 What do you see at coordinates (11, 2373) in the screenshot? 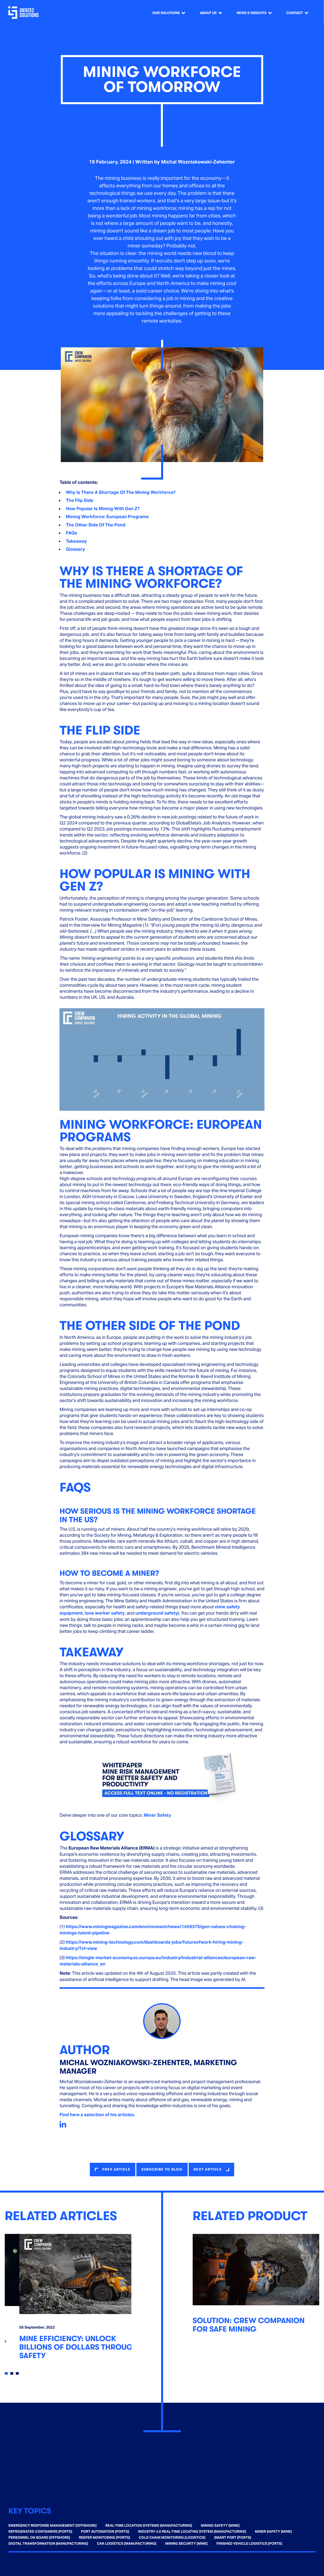
I see `2 [tab]` at bounding box center [11, 2373].